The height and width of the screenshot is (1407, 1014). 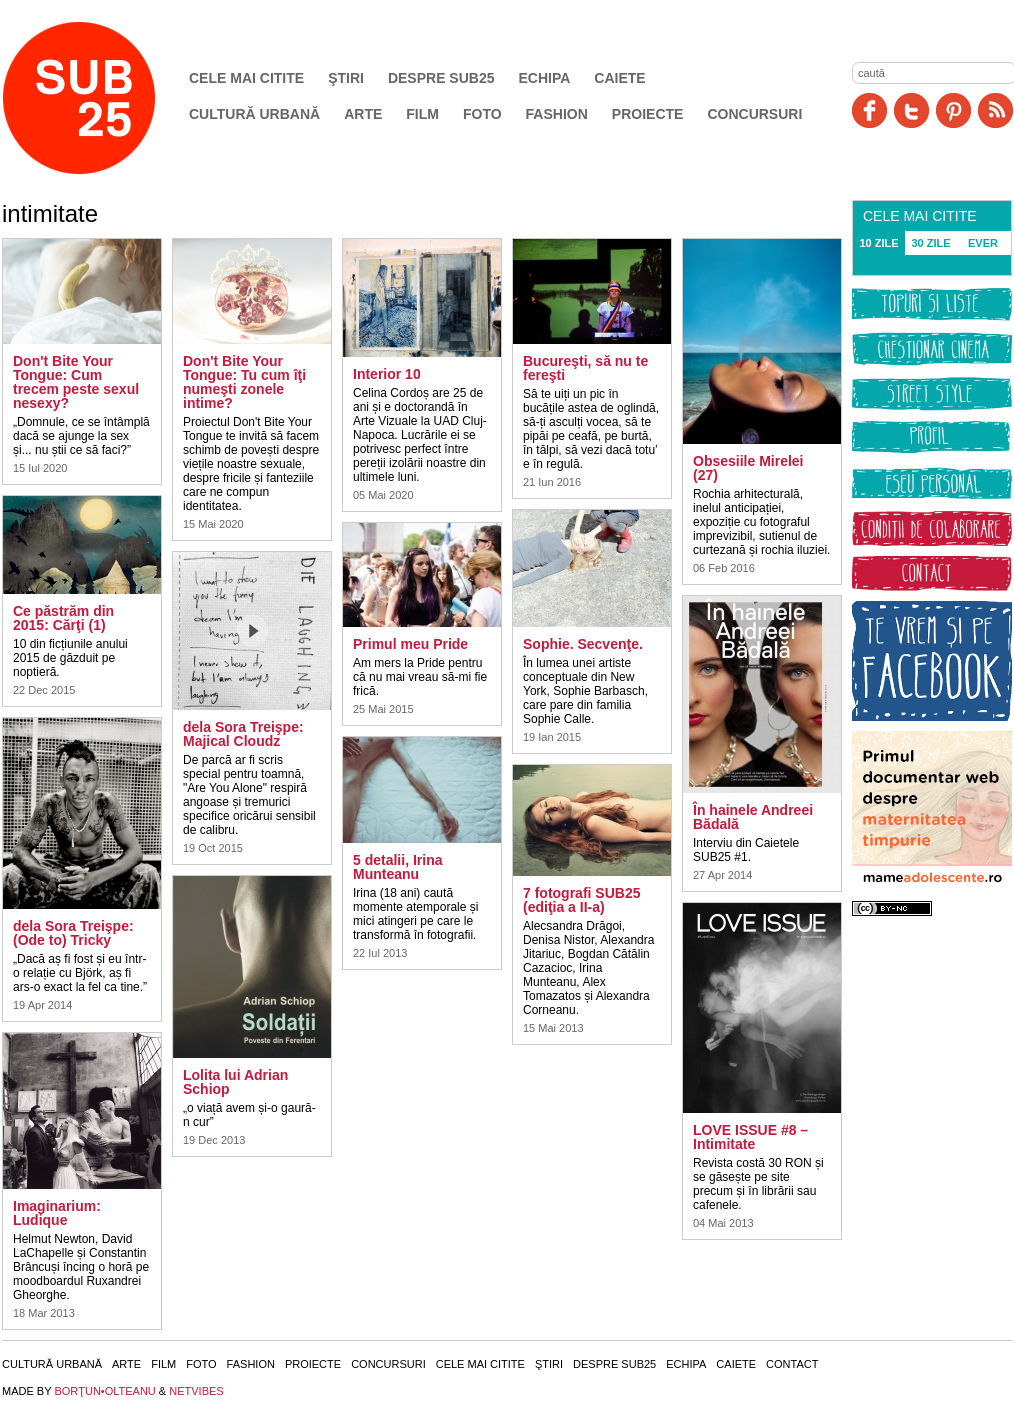 What do you see at coordinates (104, 1391) in the screenshot?
I see `BORŢUN•OLTEANU` at bounding box center [104, 1391].